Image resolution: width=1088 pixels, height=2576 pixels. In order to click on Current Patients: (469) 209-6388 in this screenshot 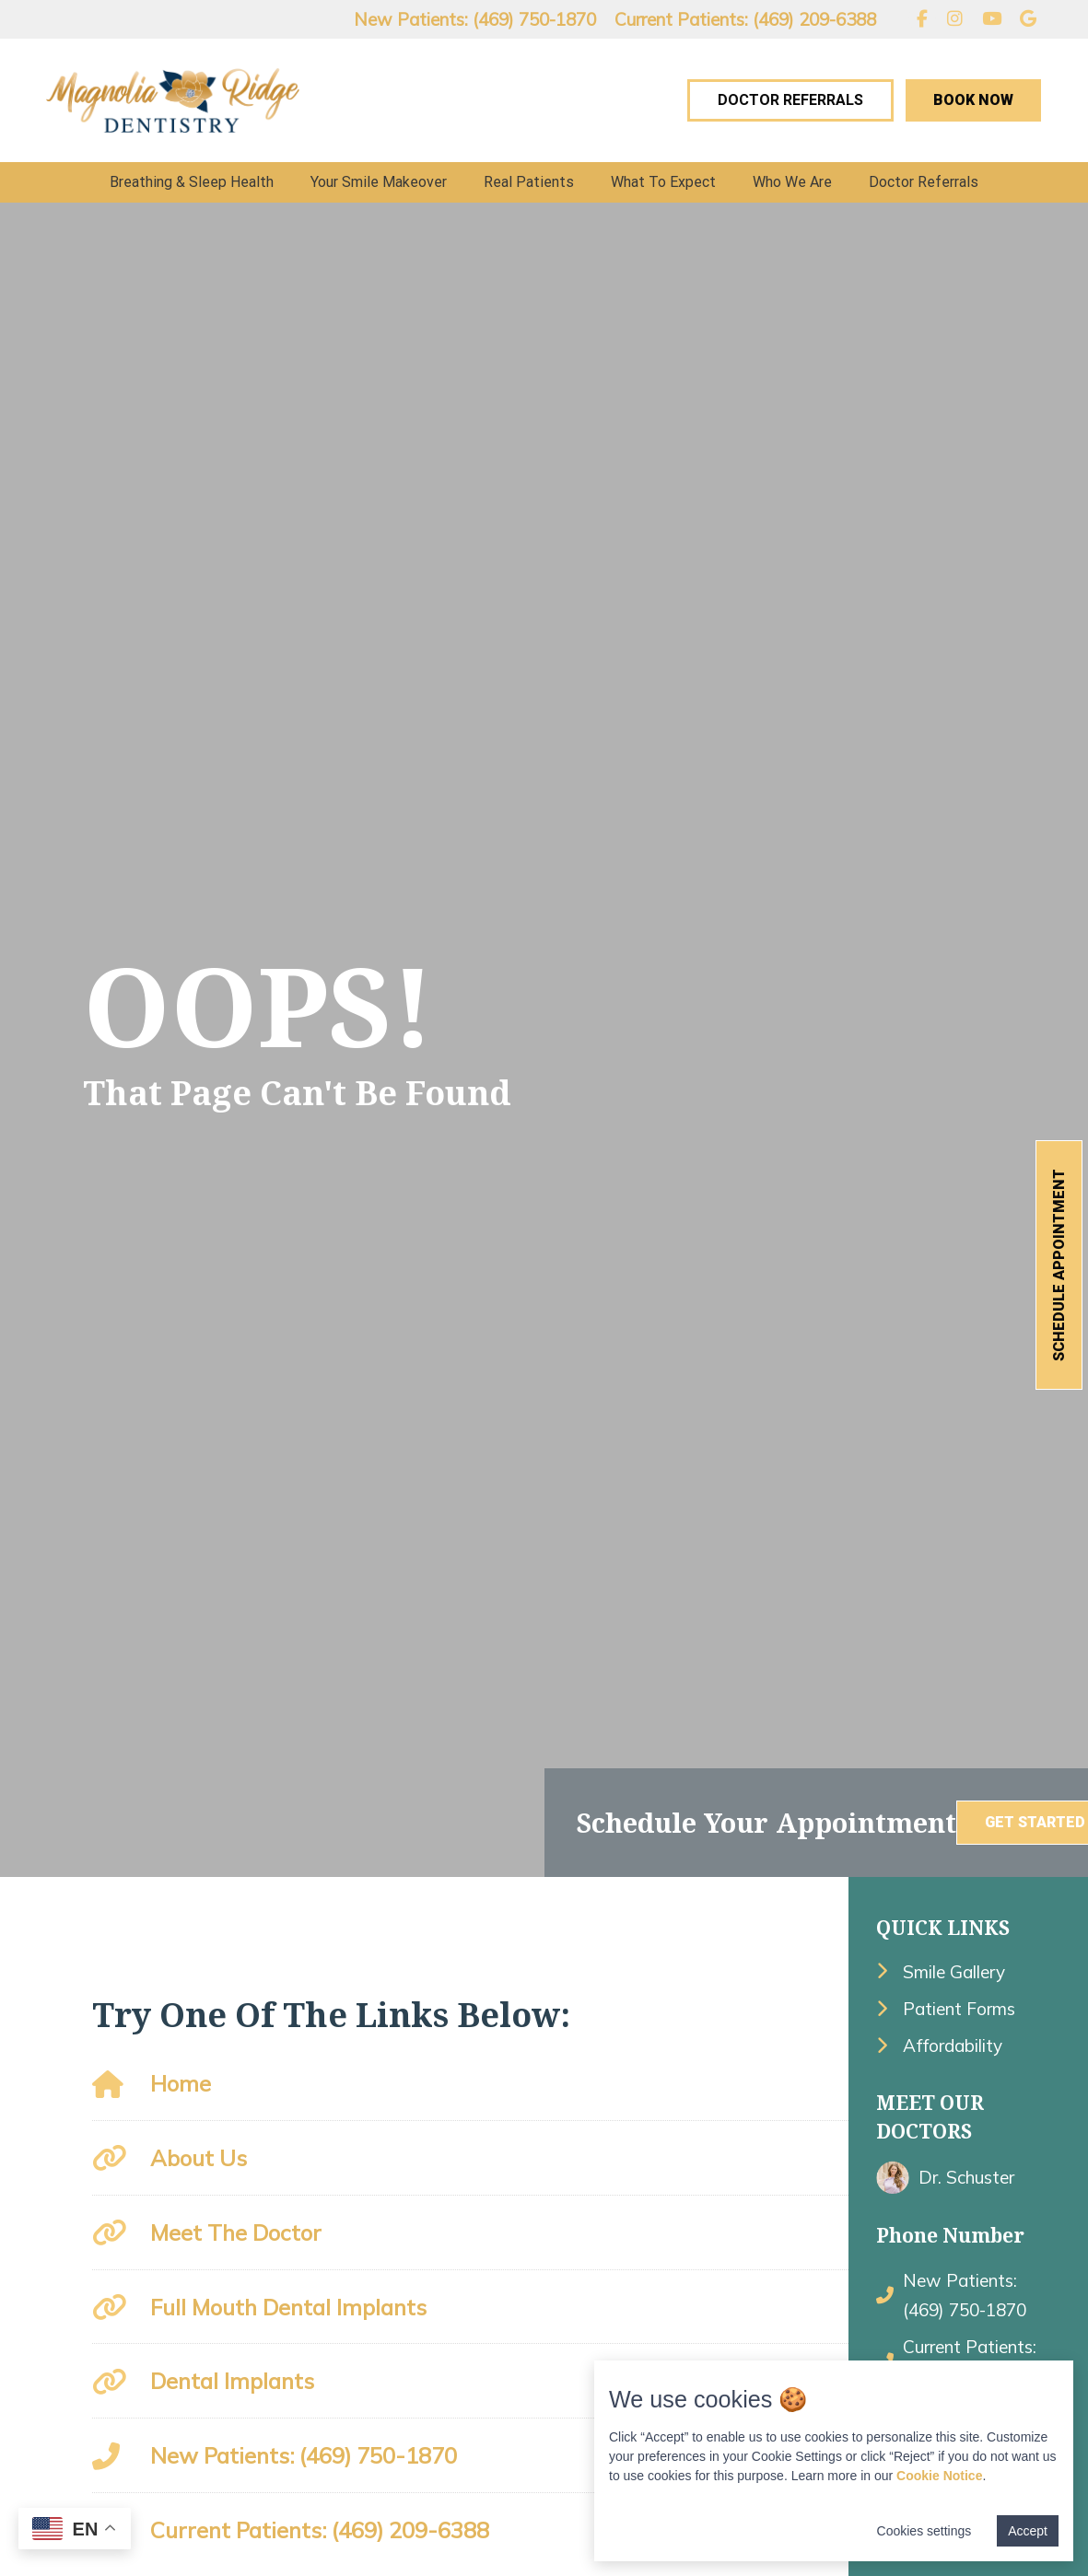, I will do `click(745, 19)`.